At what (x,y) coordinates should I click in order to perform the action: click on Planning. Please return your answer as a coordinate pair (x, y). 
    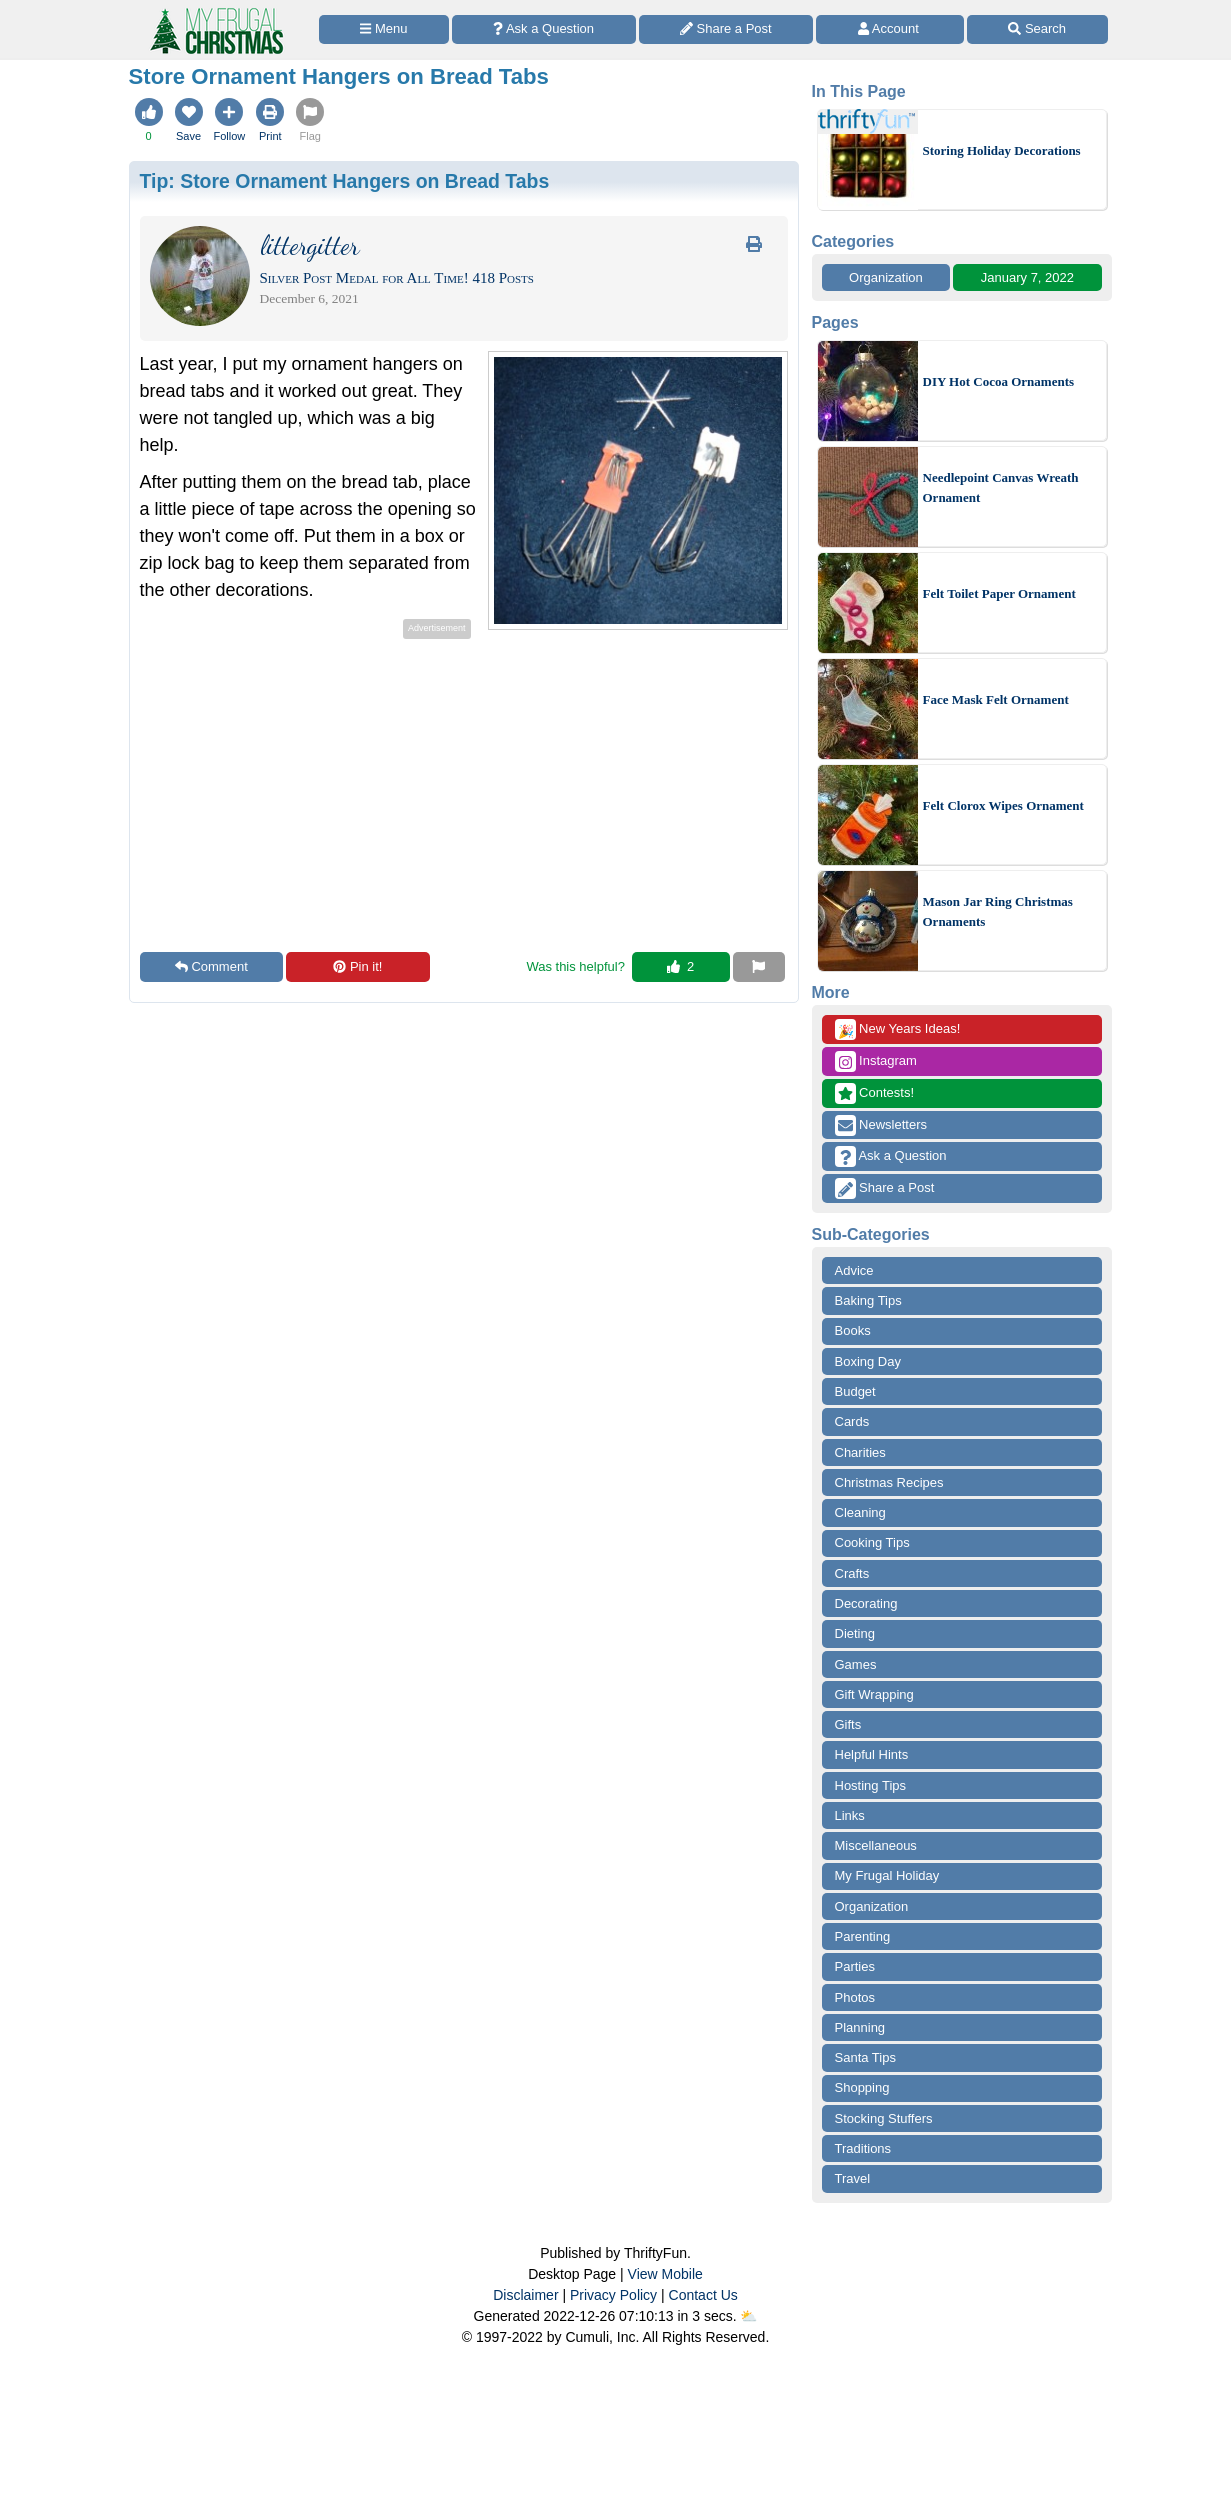
    Looking at the image, I should click on (860, 2027).